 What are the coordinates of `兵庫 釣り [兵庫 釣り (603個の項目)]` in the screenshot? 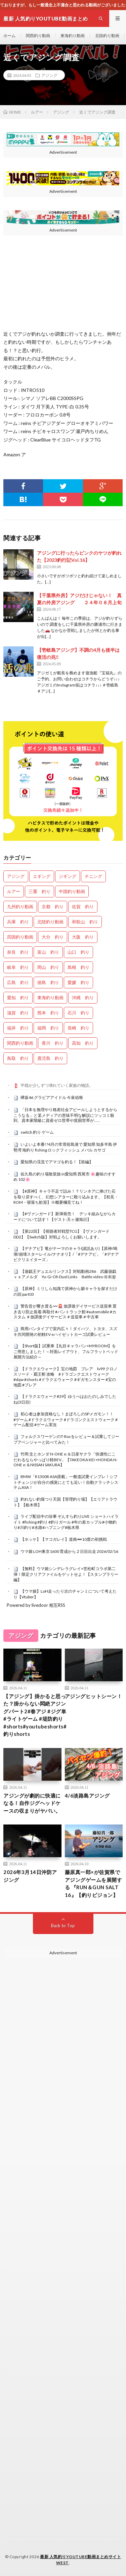 It's located at (18, 921).